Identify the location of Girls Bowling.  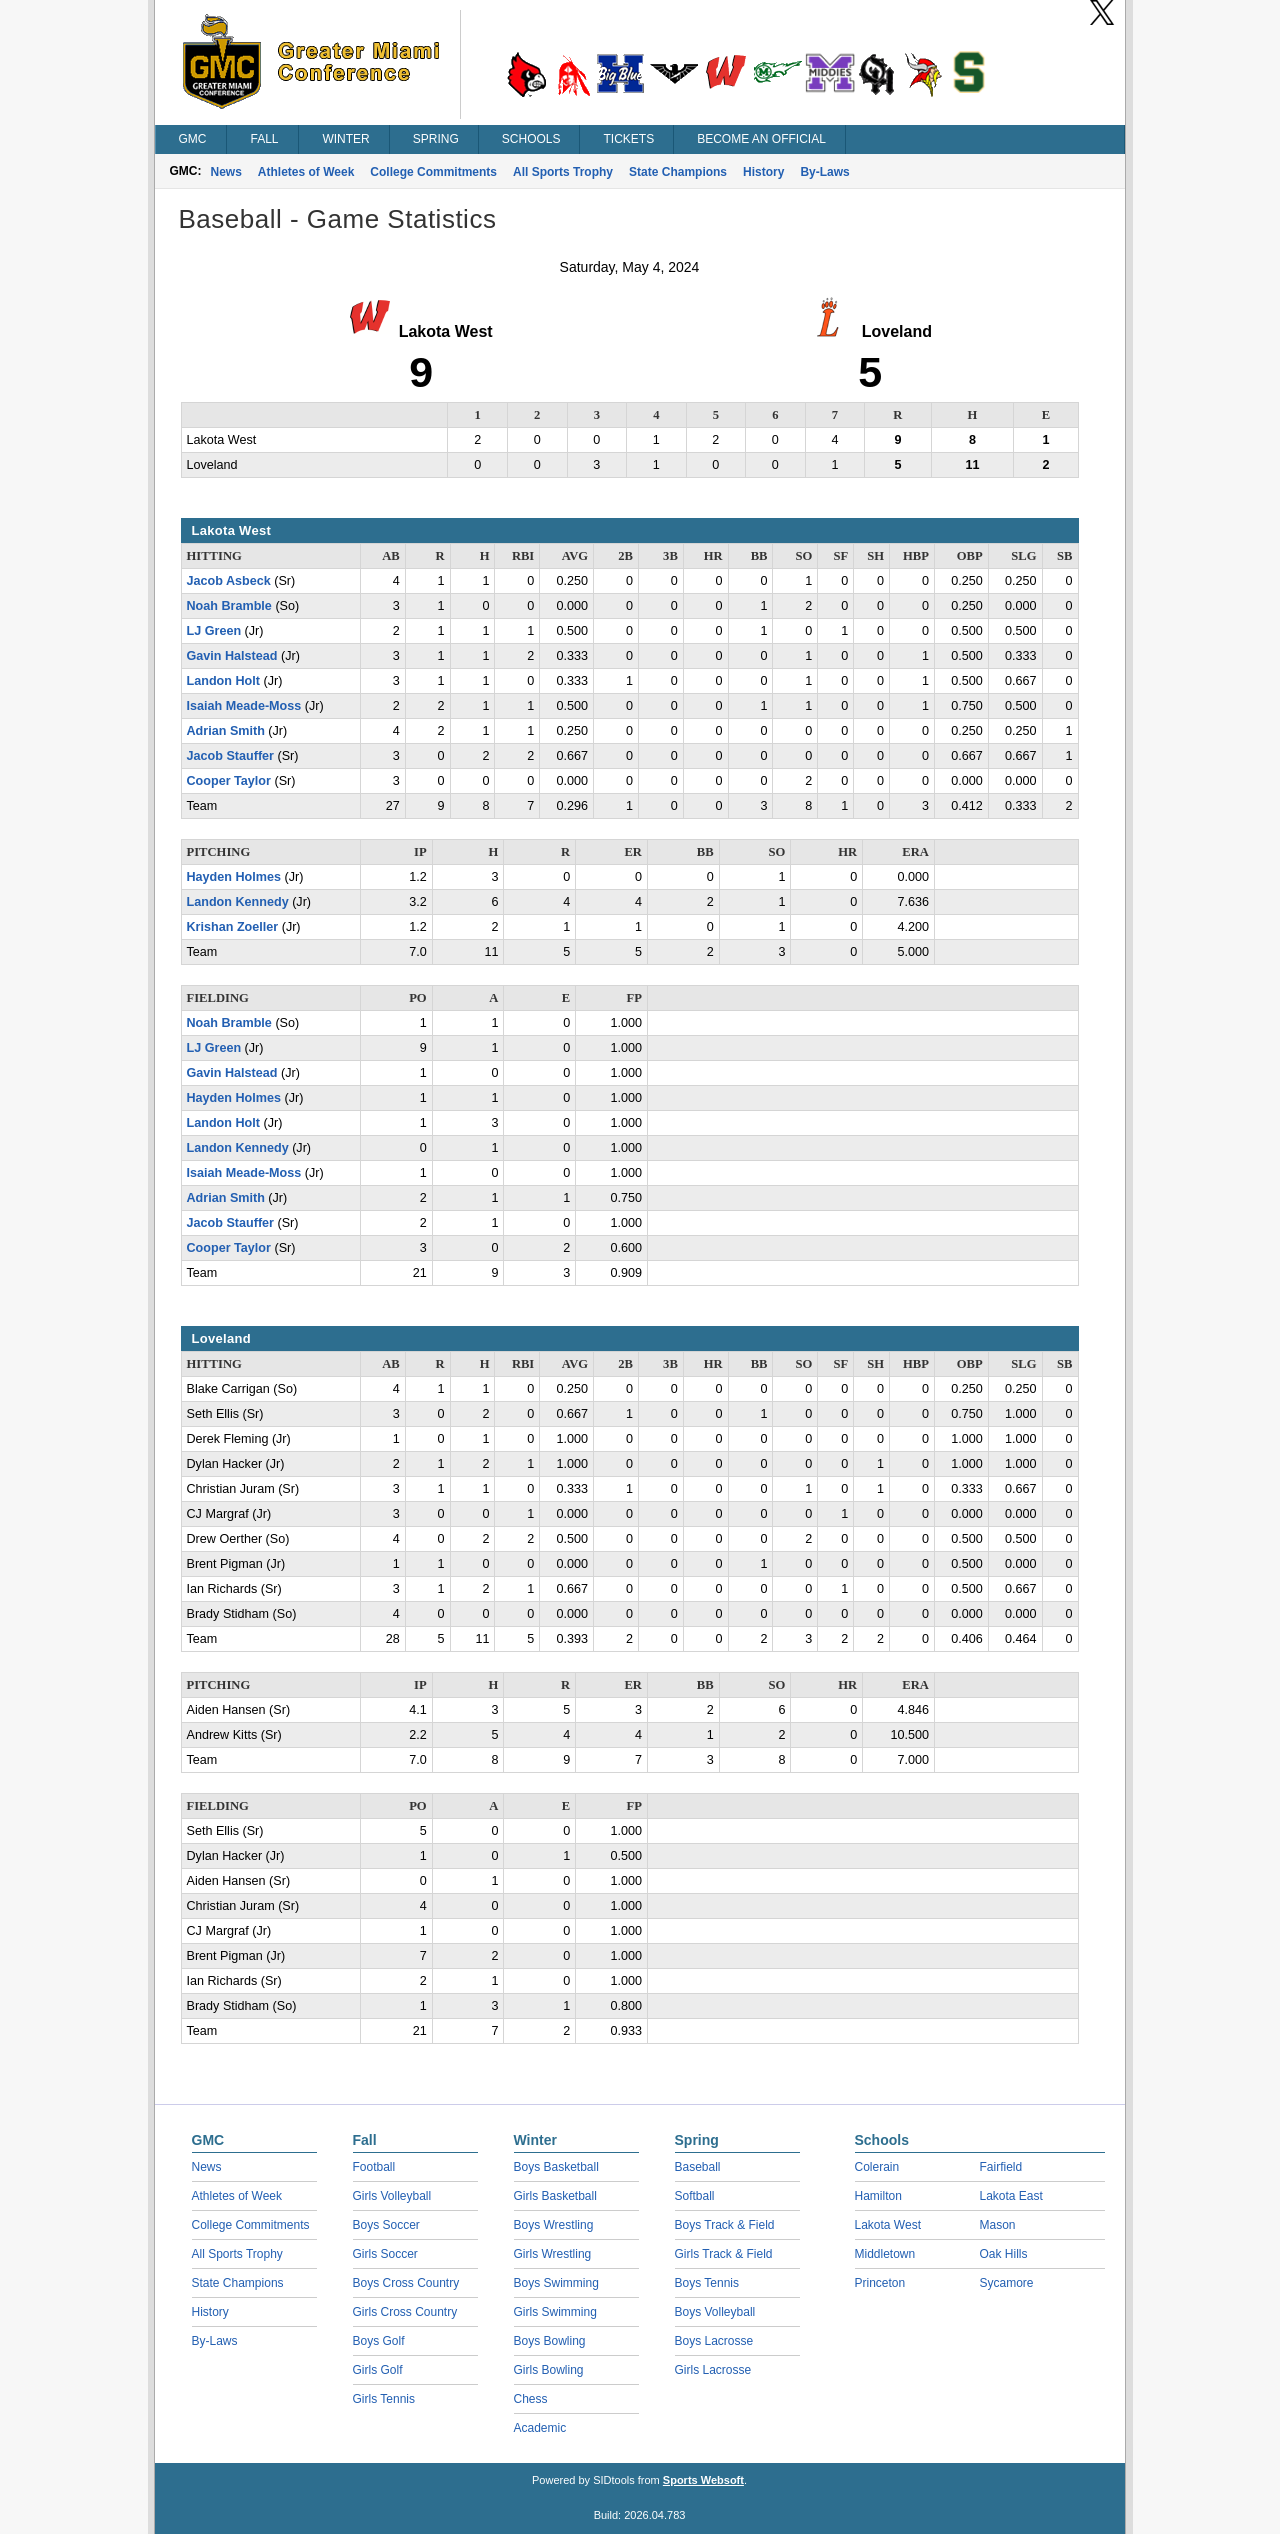
(549, 2370).